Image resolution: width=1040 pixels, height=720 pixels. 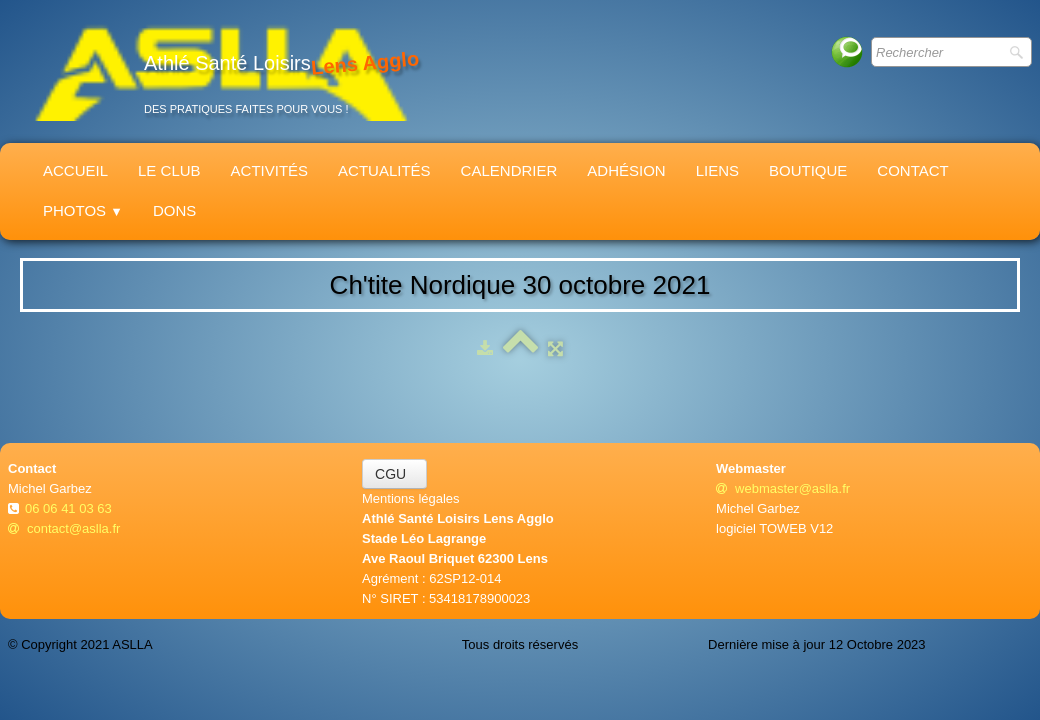 What do you see at coordinates (70, 508) in the screenshot?
I see `06 06 41 03 63` at bounding box center [70, 508].